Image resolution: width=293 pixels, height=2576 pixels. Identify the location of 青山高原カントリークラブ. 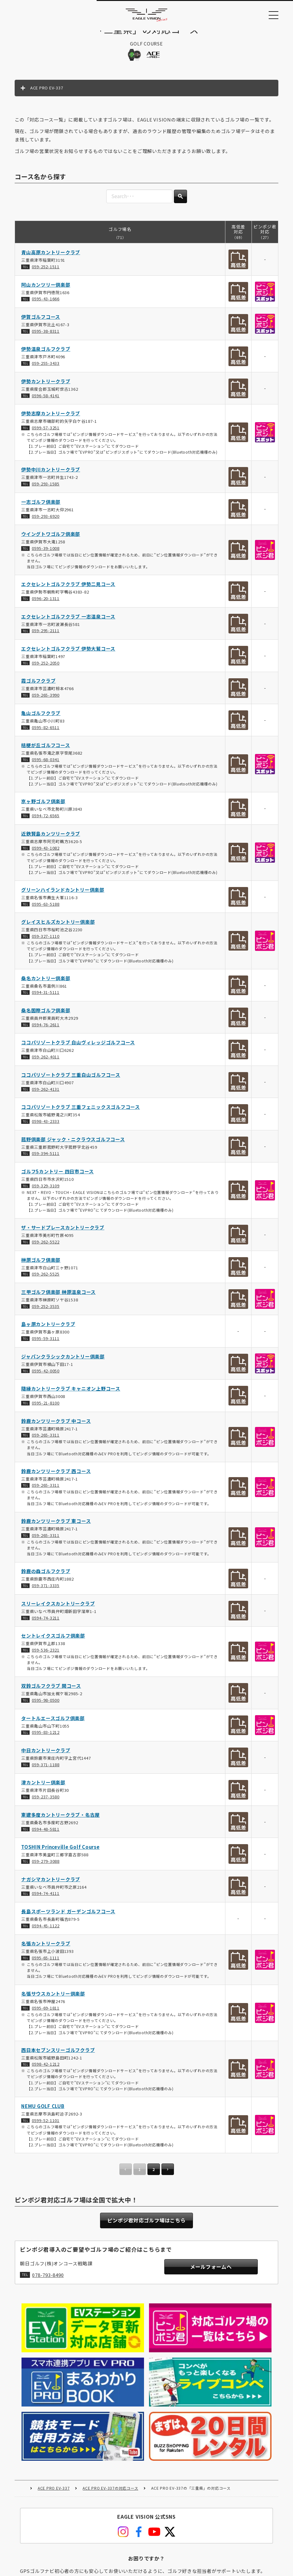
(50, 259).